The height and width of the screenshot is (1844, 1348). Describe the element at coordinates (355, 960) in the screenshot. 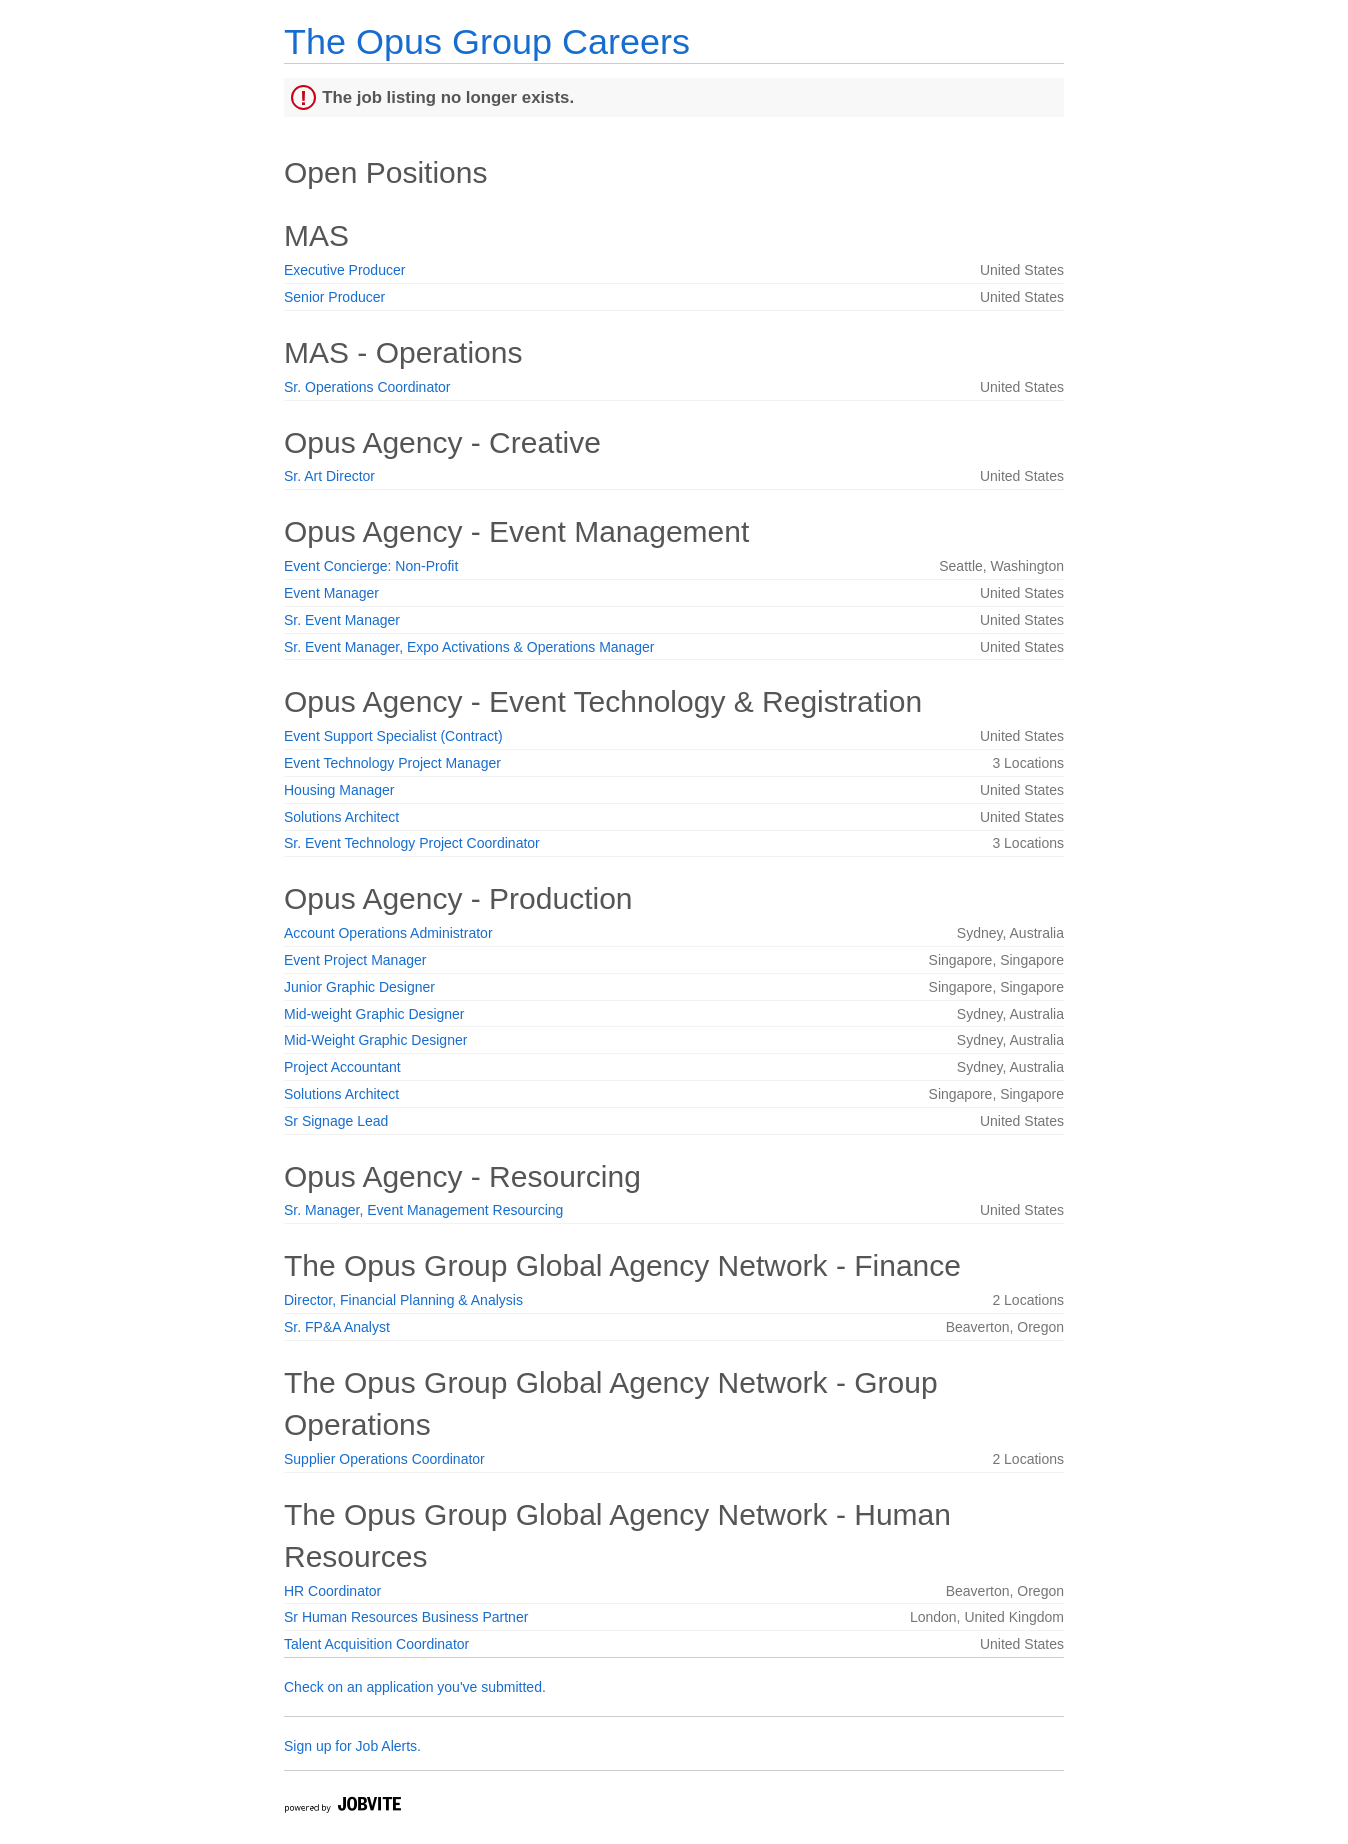

I see `Event Project Manager` at that location.